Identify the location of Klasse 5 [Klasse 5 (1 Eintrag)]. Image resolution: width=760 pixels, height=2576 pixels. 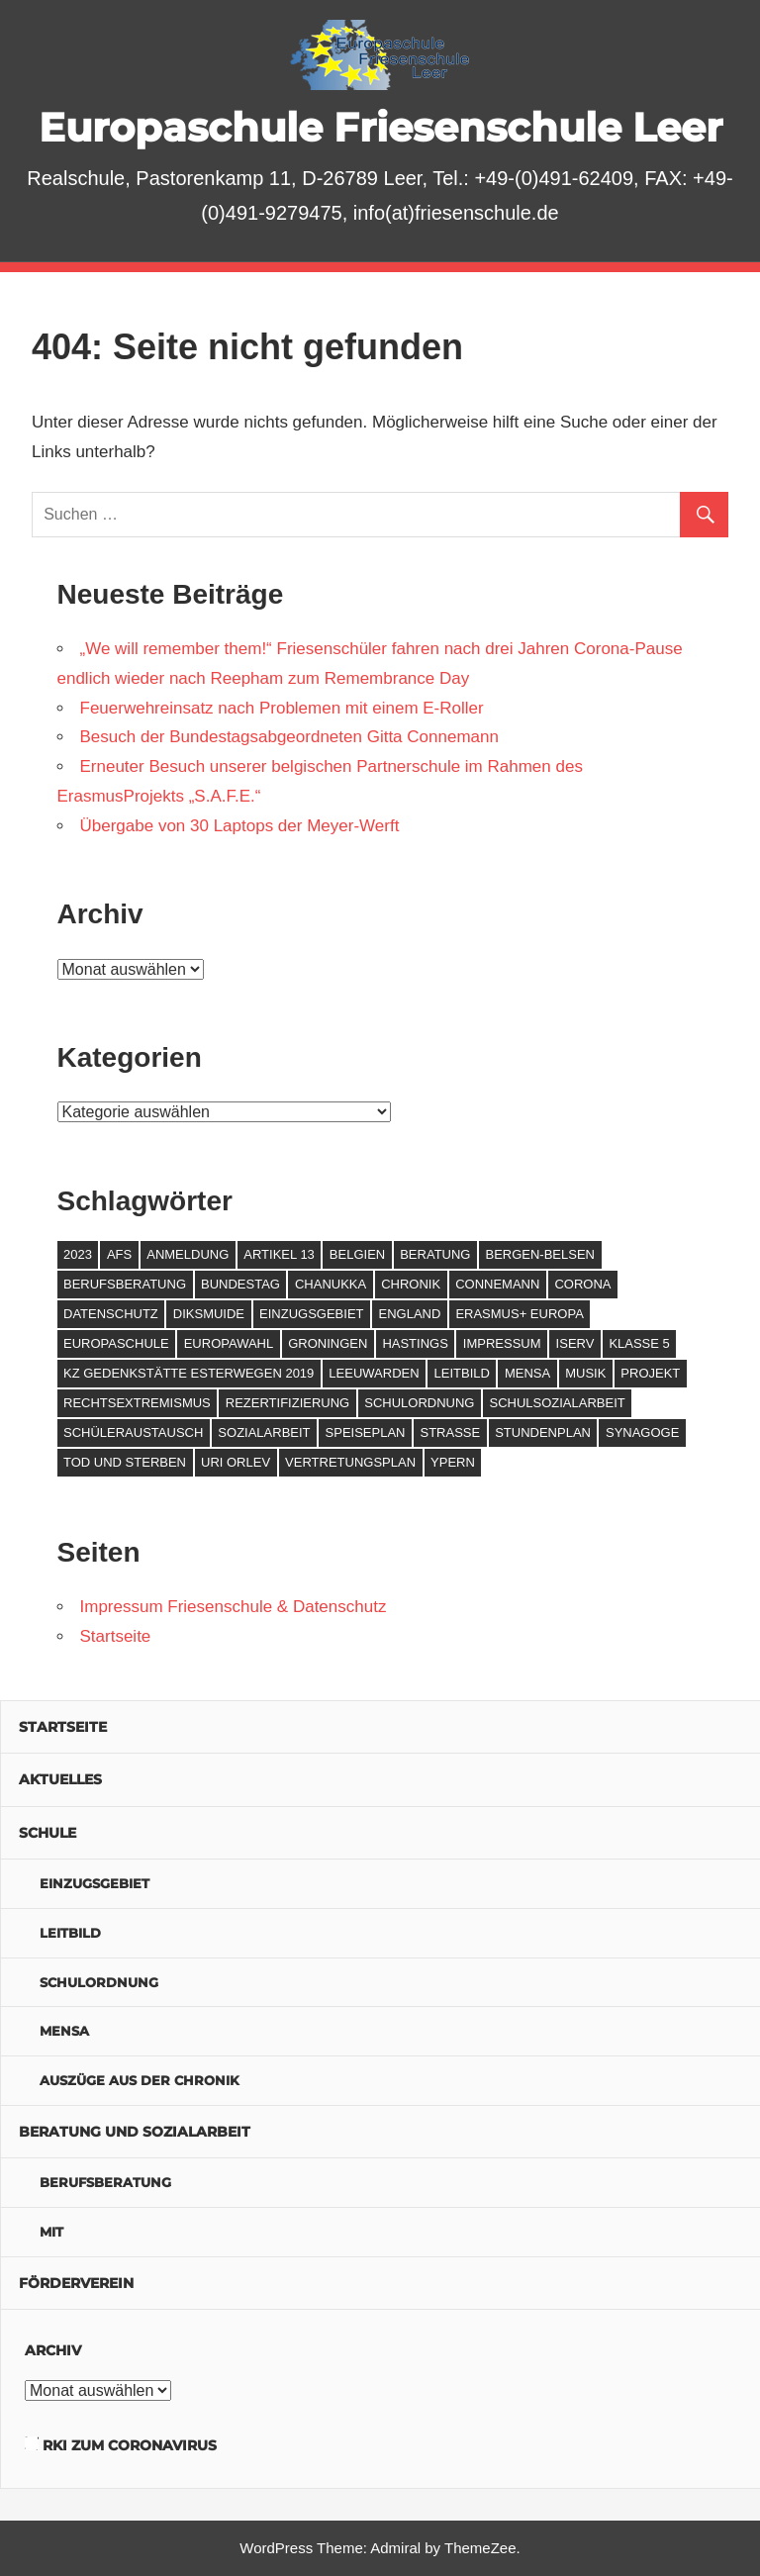
(639, 1343).